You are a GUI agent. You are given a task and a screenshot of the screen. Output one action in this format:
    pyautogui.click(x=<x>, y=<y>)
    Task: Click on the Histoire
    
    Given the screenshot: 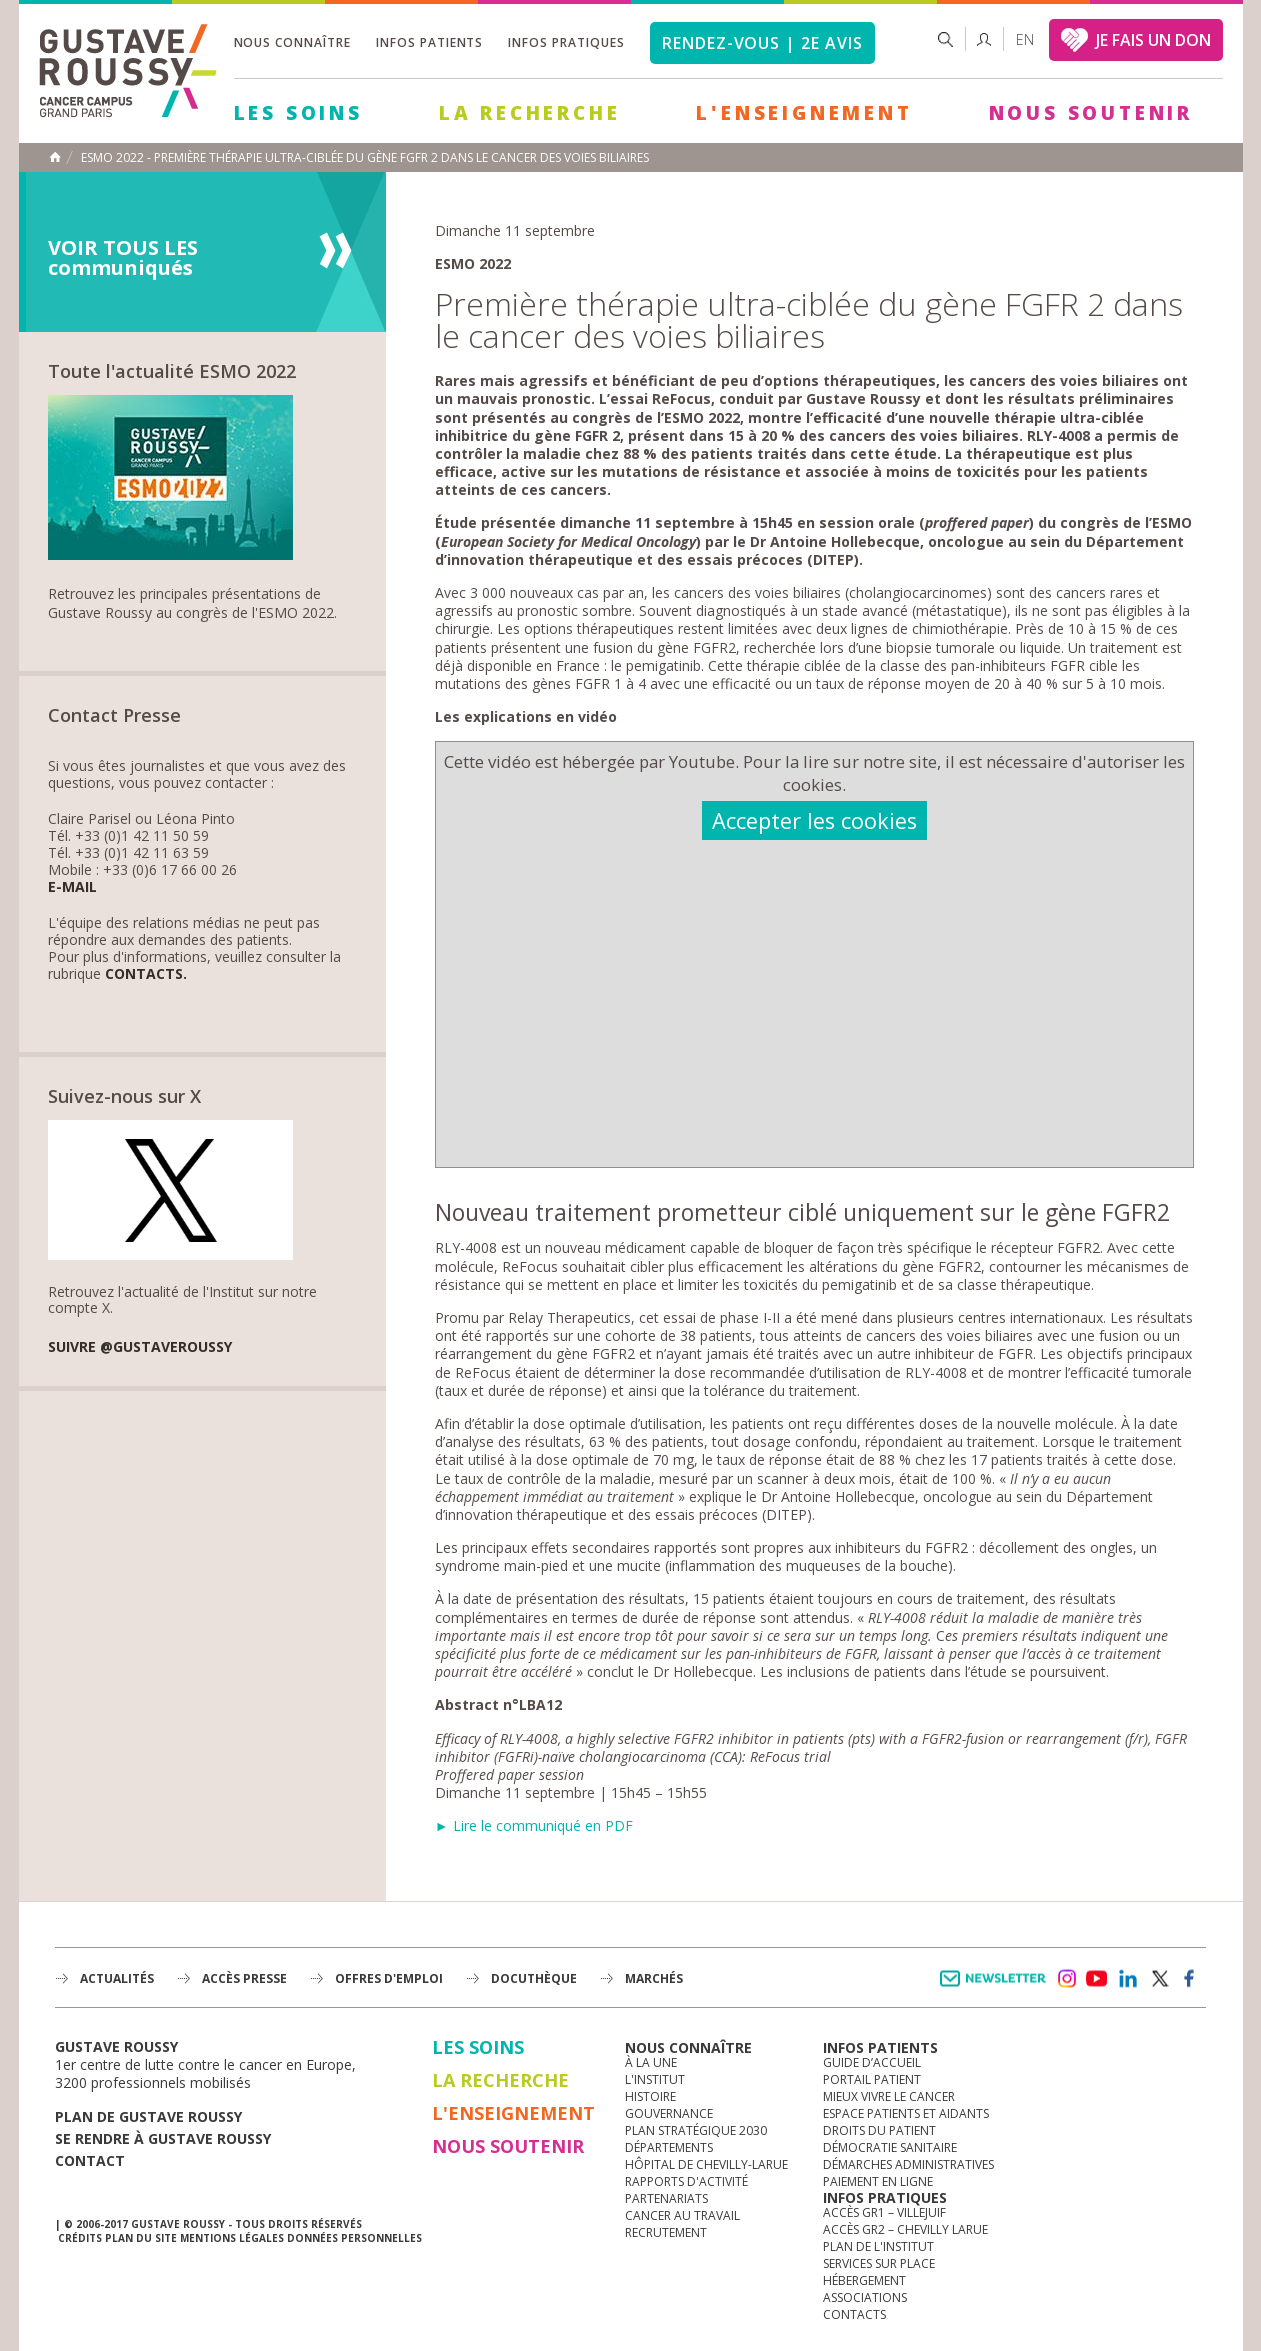 What is the action you would take?
    pyautogui.click(x=650, y=2096)
    